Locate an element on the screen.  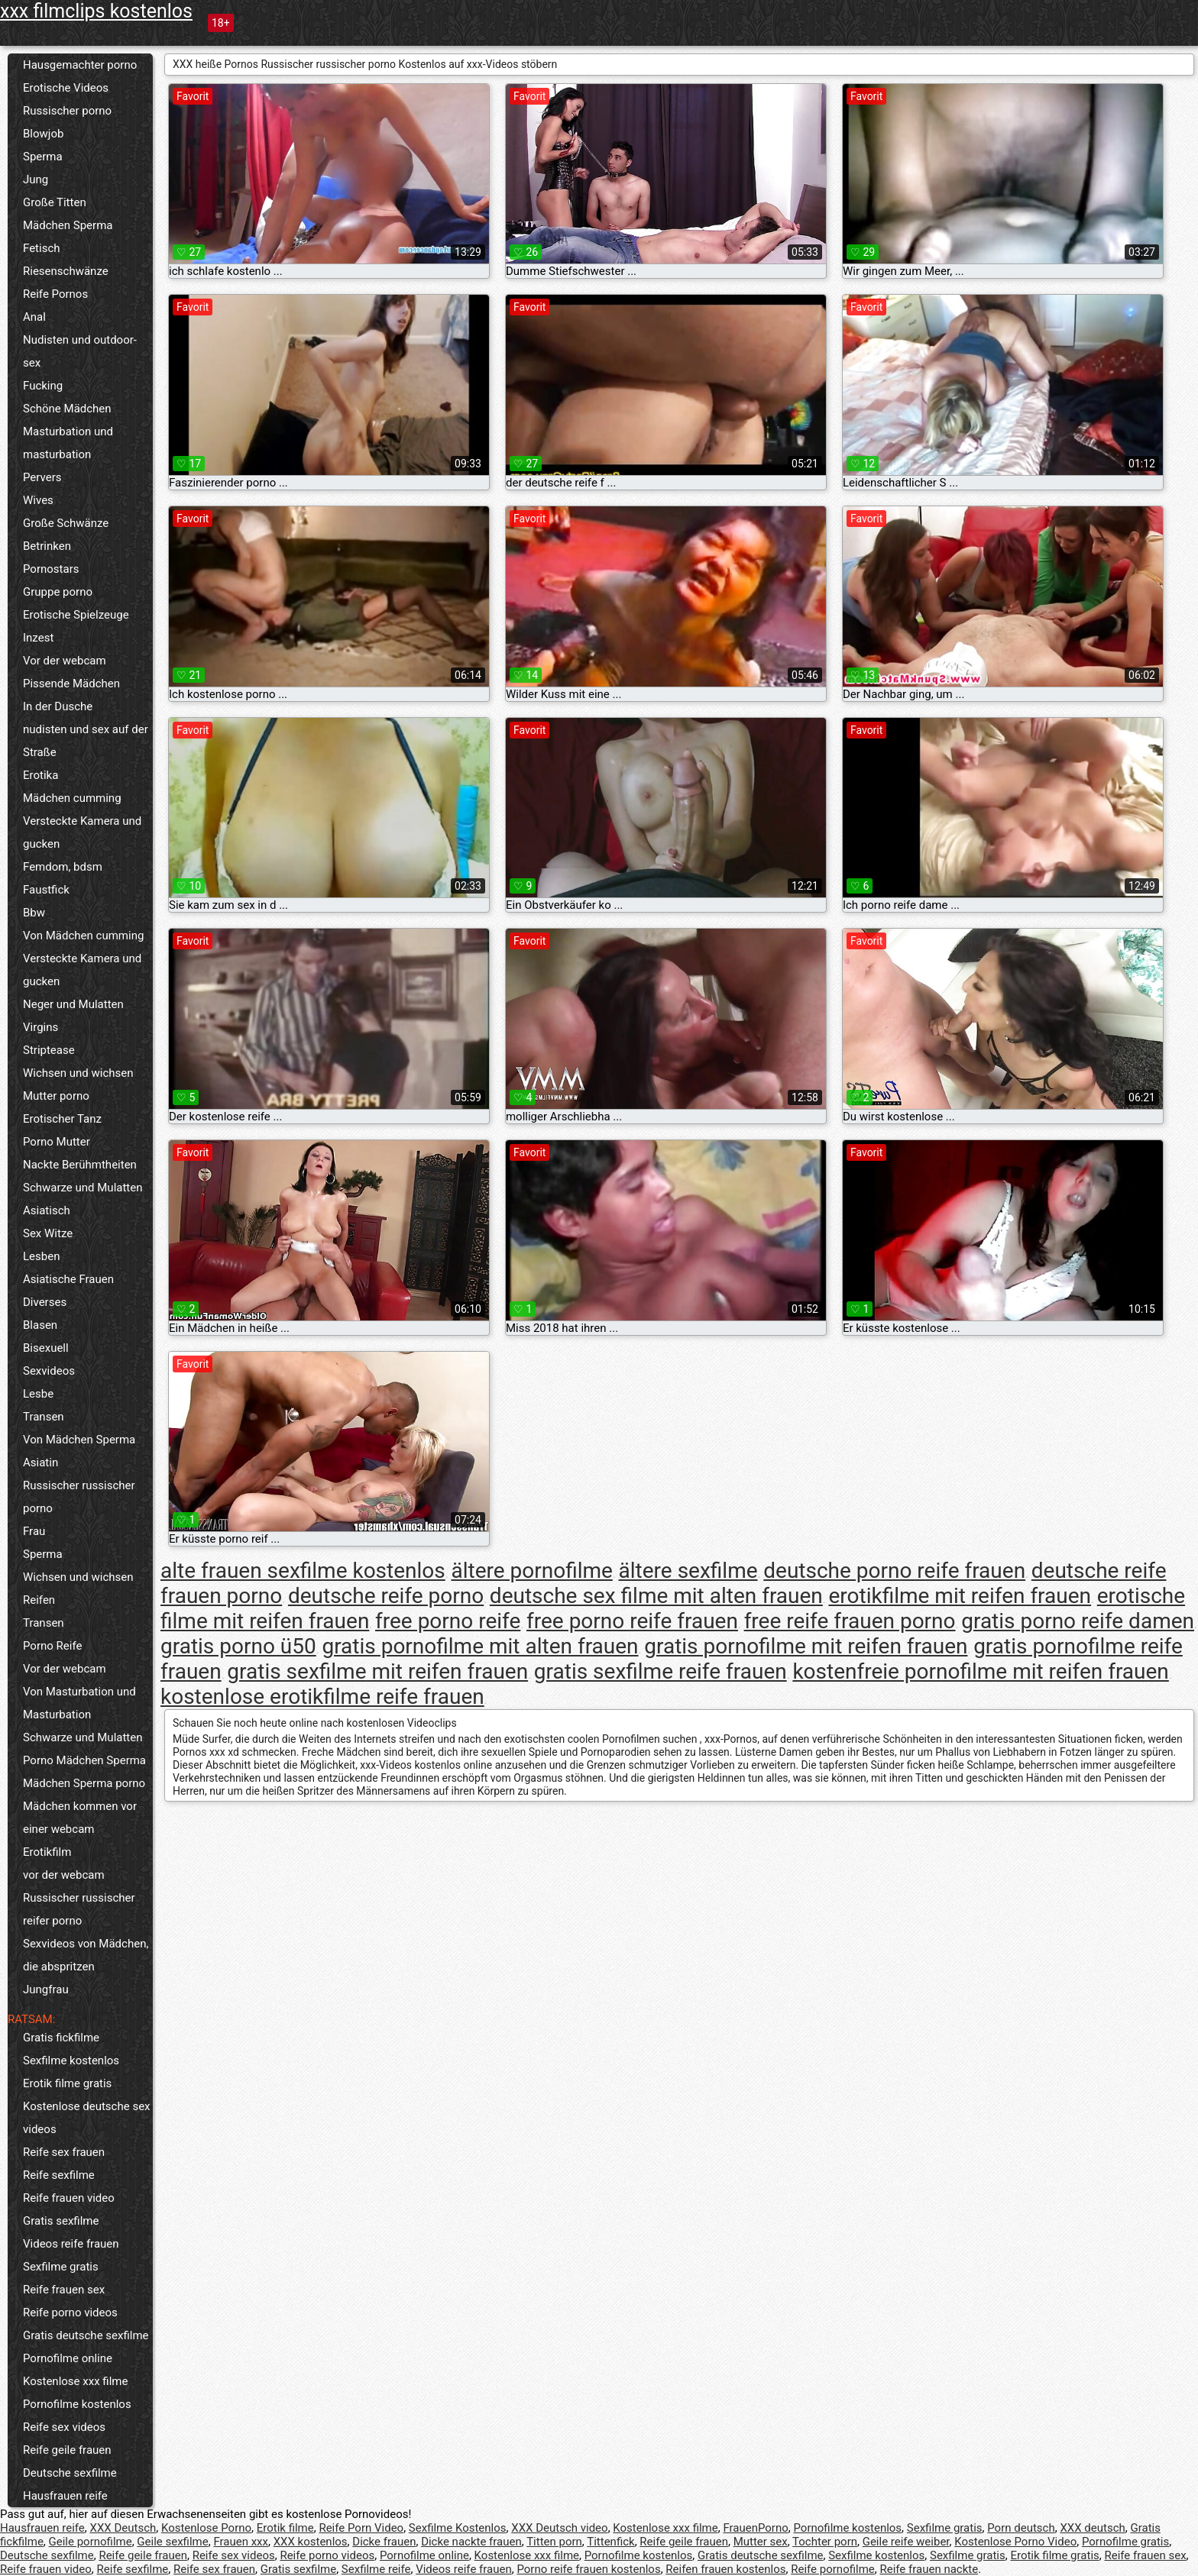
Frauen xxx is located at coordinates (240, 2542).